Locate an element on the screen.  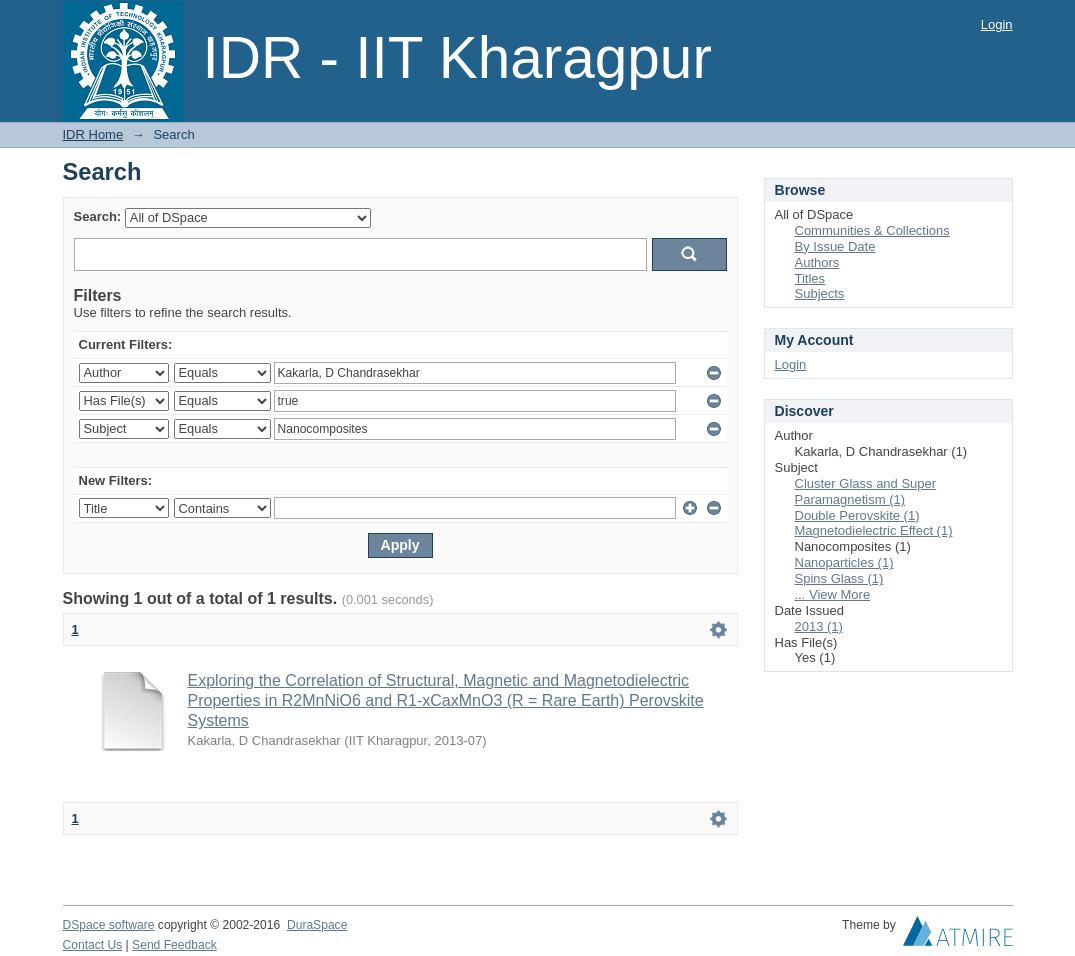
2013 (1) is located at coordinates (819, 626).